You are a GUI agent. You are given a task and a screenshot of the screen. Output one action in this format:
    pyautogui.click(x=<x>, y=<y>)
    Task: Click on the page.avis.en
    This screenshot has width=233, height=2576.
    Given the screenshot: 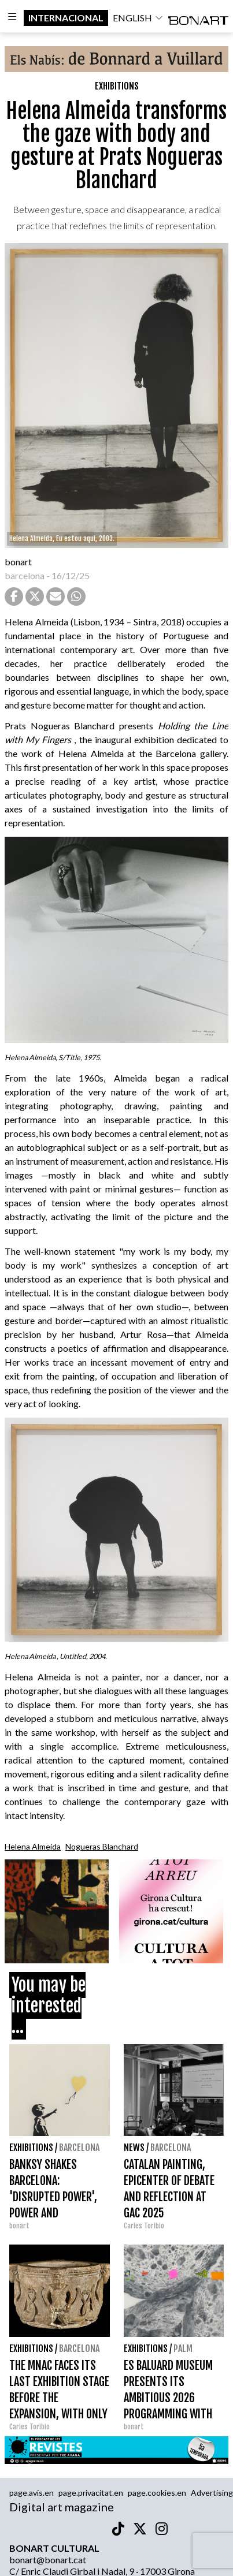 What is the action you would take?
    pyautogui.click(x=31, y=2492)
    